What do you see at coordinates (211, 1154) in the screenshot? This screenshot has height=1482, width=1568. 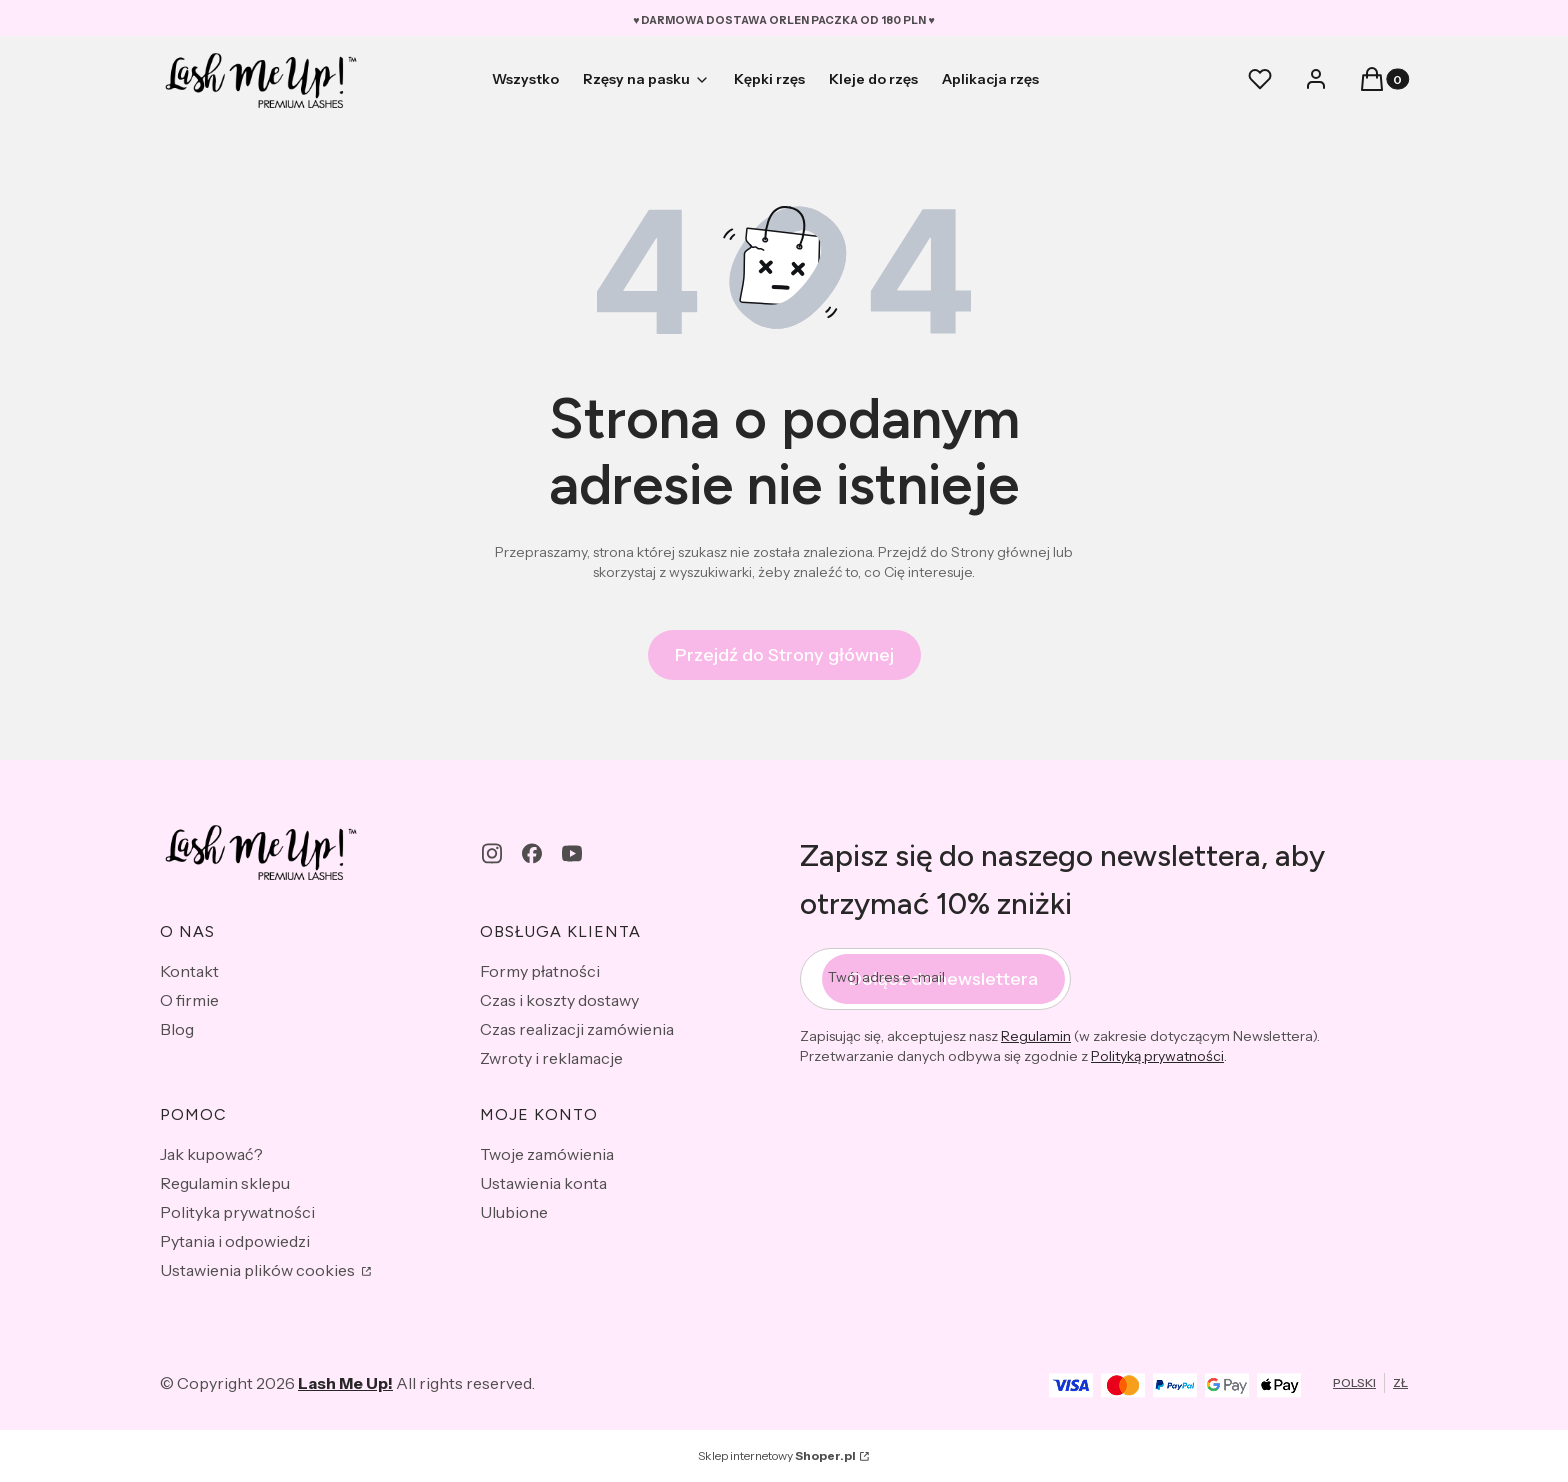 I see `Jak kupować?` at bounding box center [211, 1154].